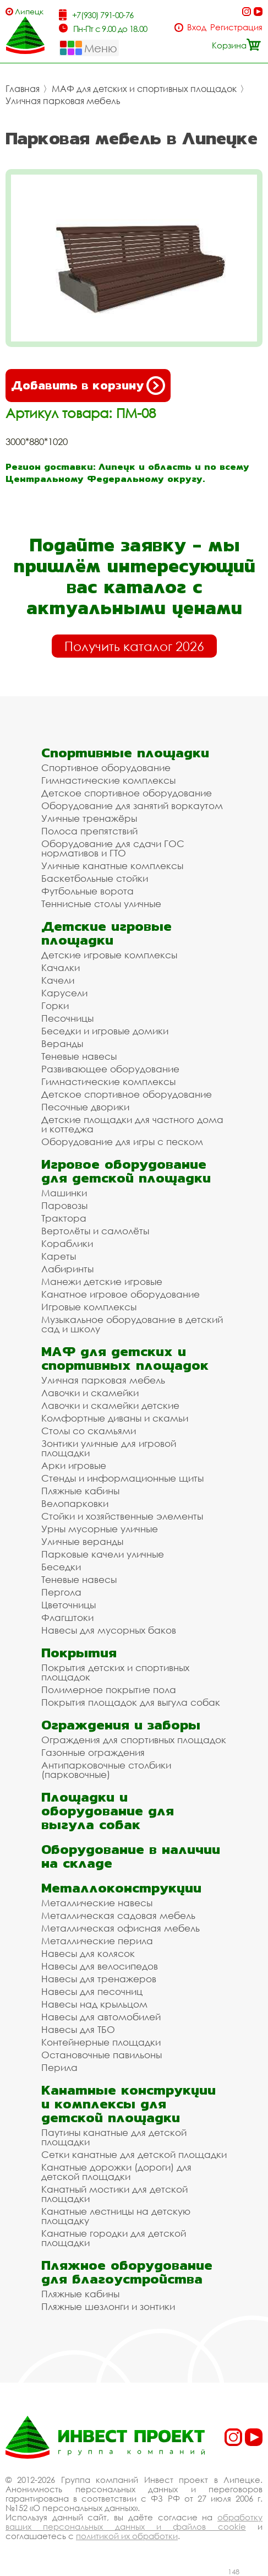 This screenshot has width=268, height=2576. Describe the element at coordinates (108, 1630) in the screenshot. I see `Навесы для мусорных баков` at that location.